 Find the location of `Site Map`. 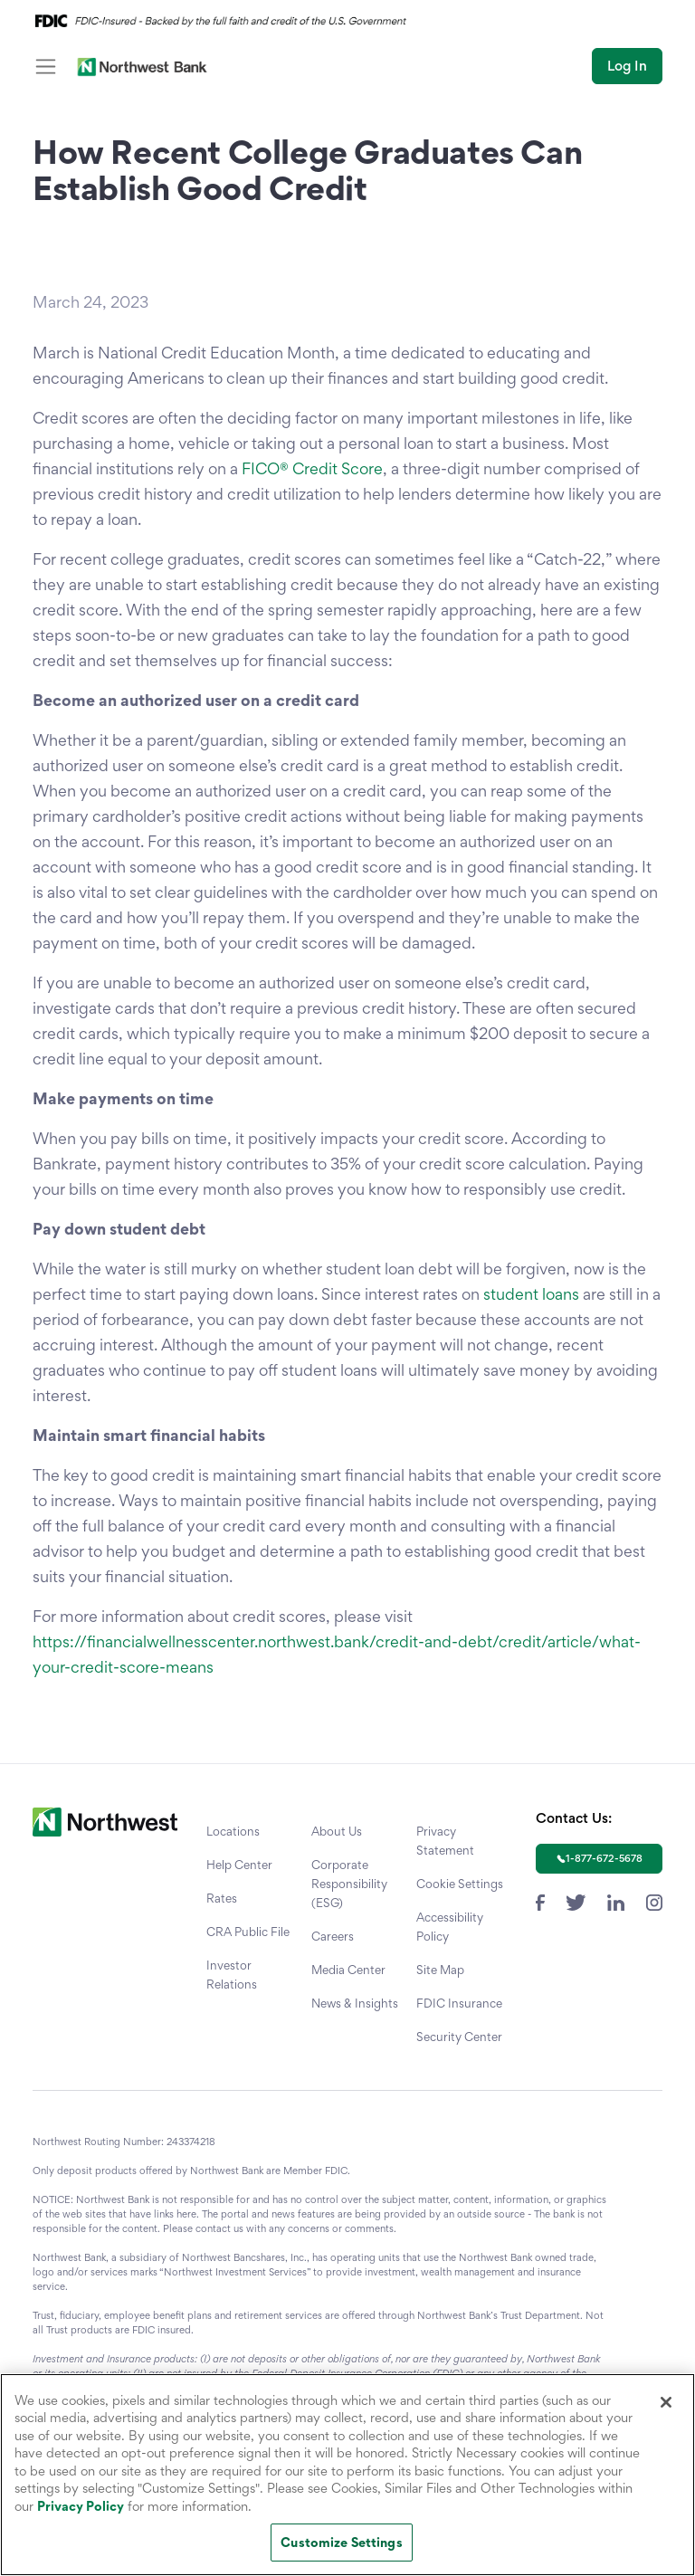

Site Map is located at coordinates (440, 1969).